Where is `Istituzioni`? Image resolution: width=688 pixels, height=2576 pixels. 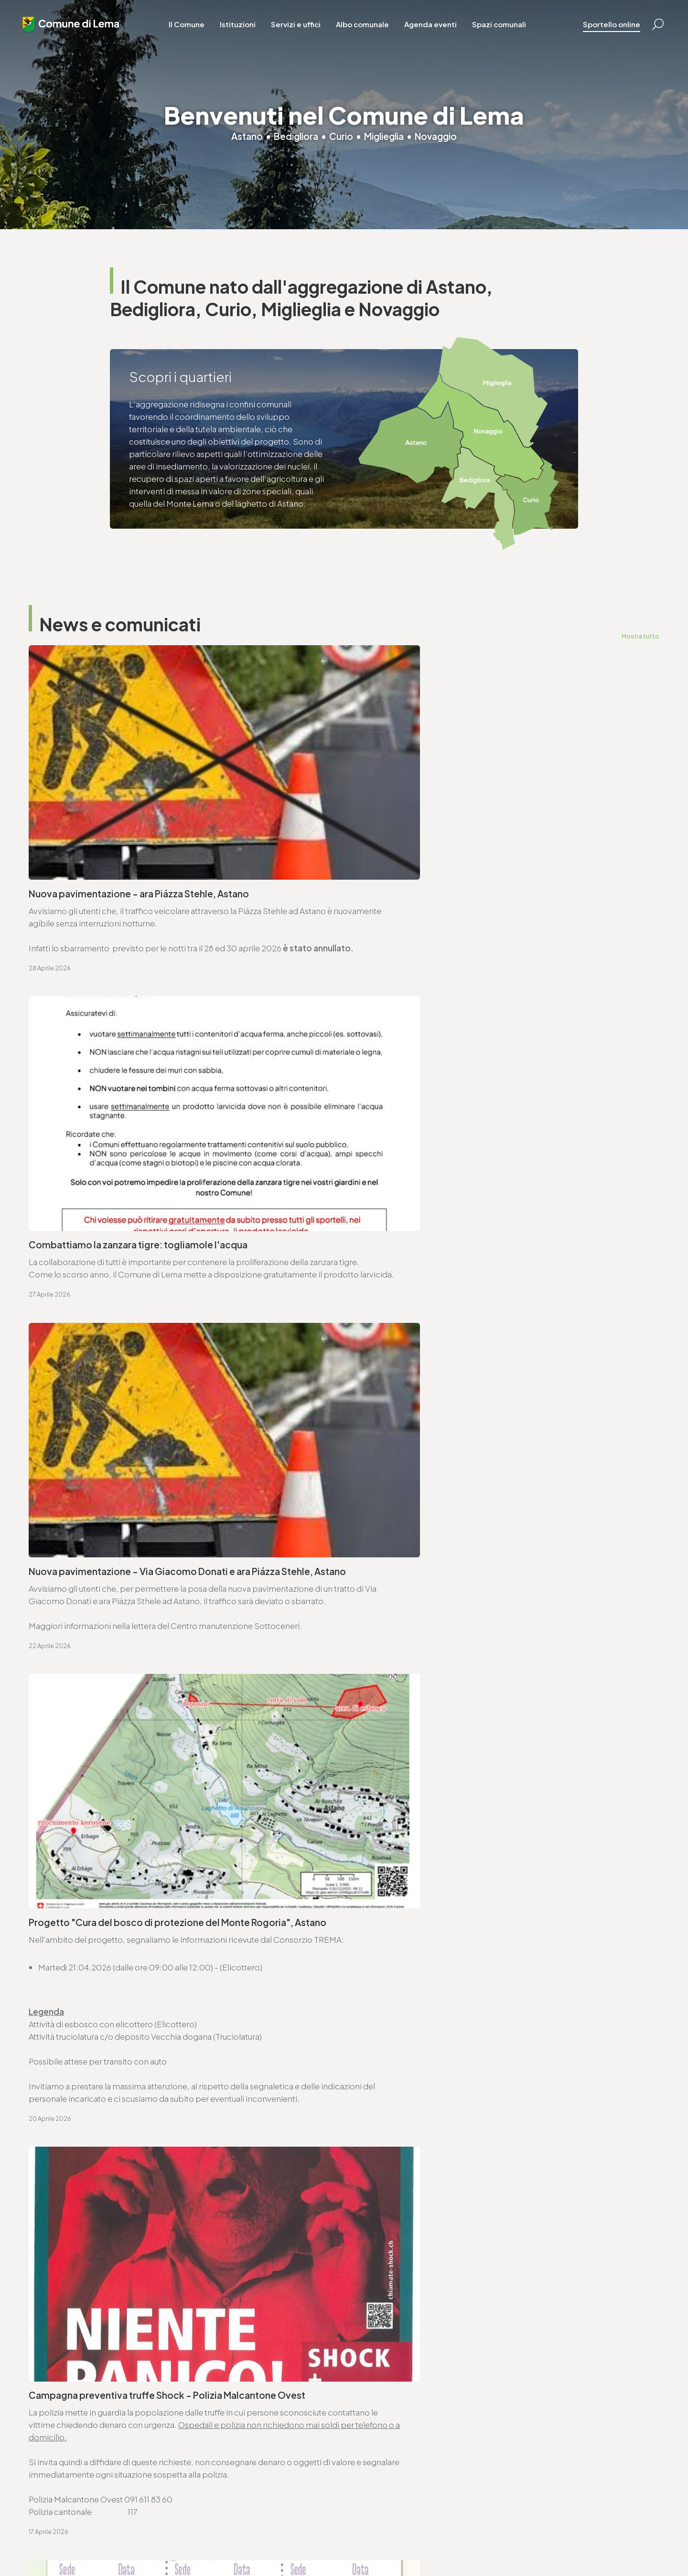 Istituzioni is located at coordinates (242, 28).